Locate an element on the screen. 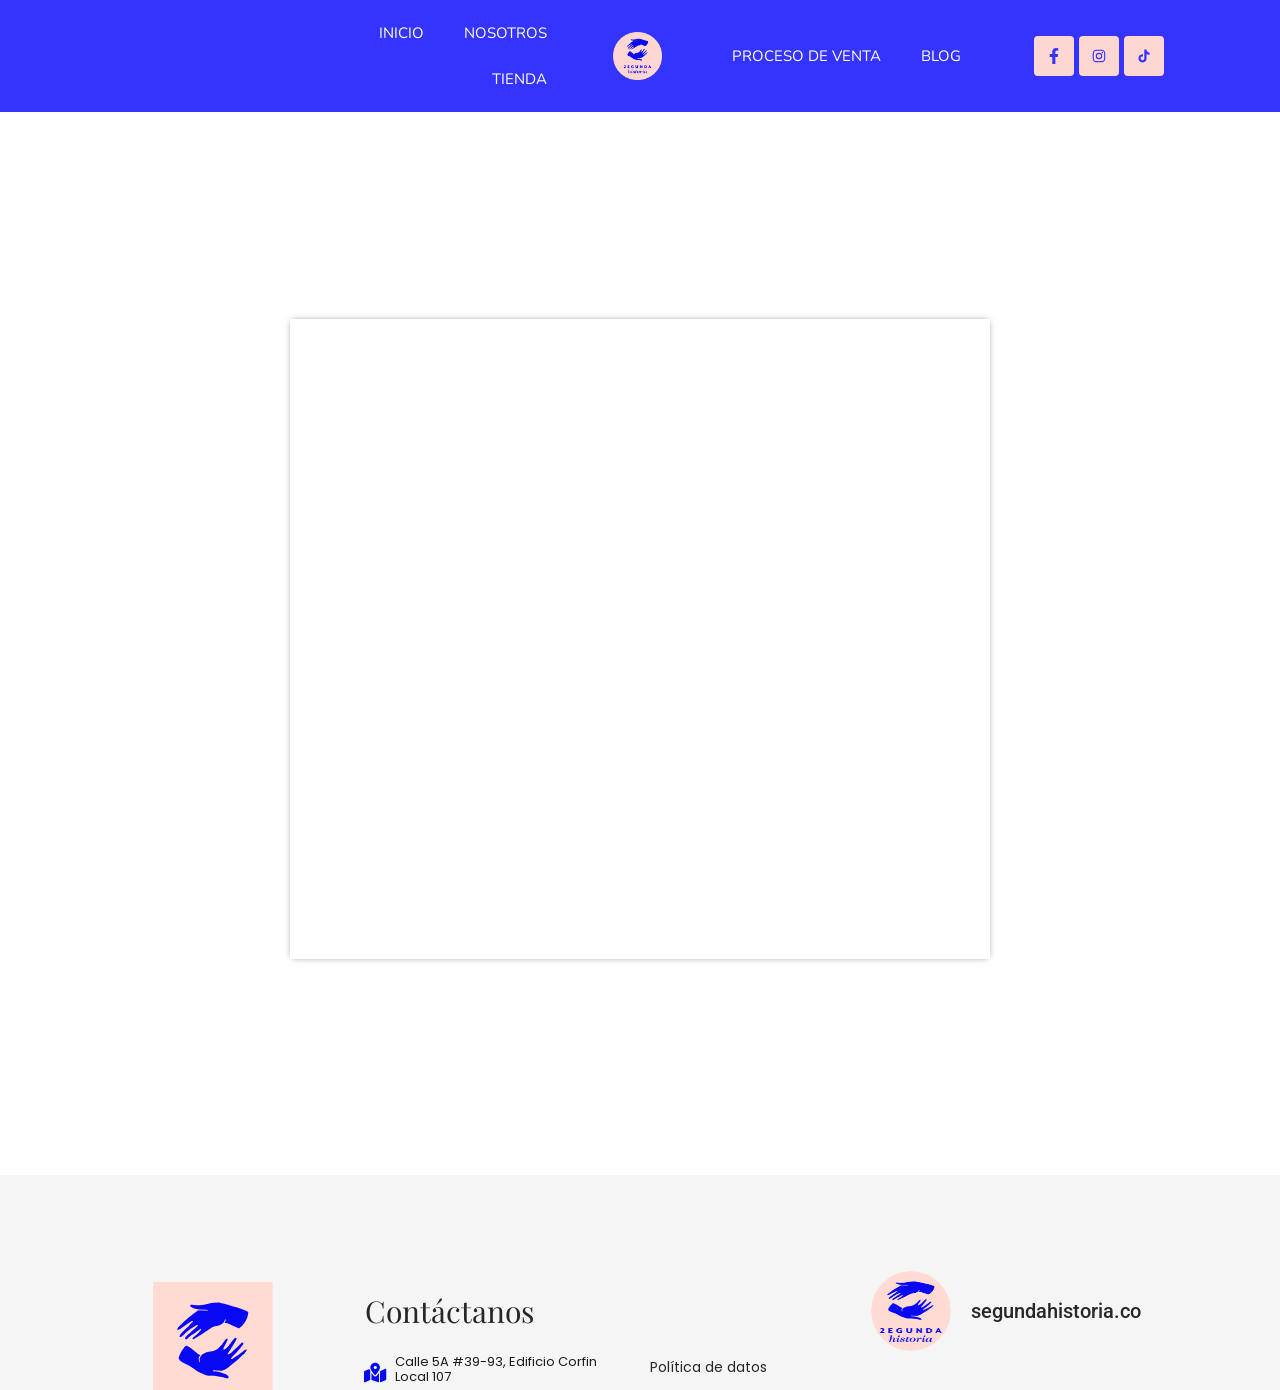 Image resolution: width=1280 pixels, height=1390 pixels. BLOG is located at coordinates (941, 56).